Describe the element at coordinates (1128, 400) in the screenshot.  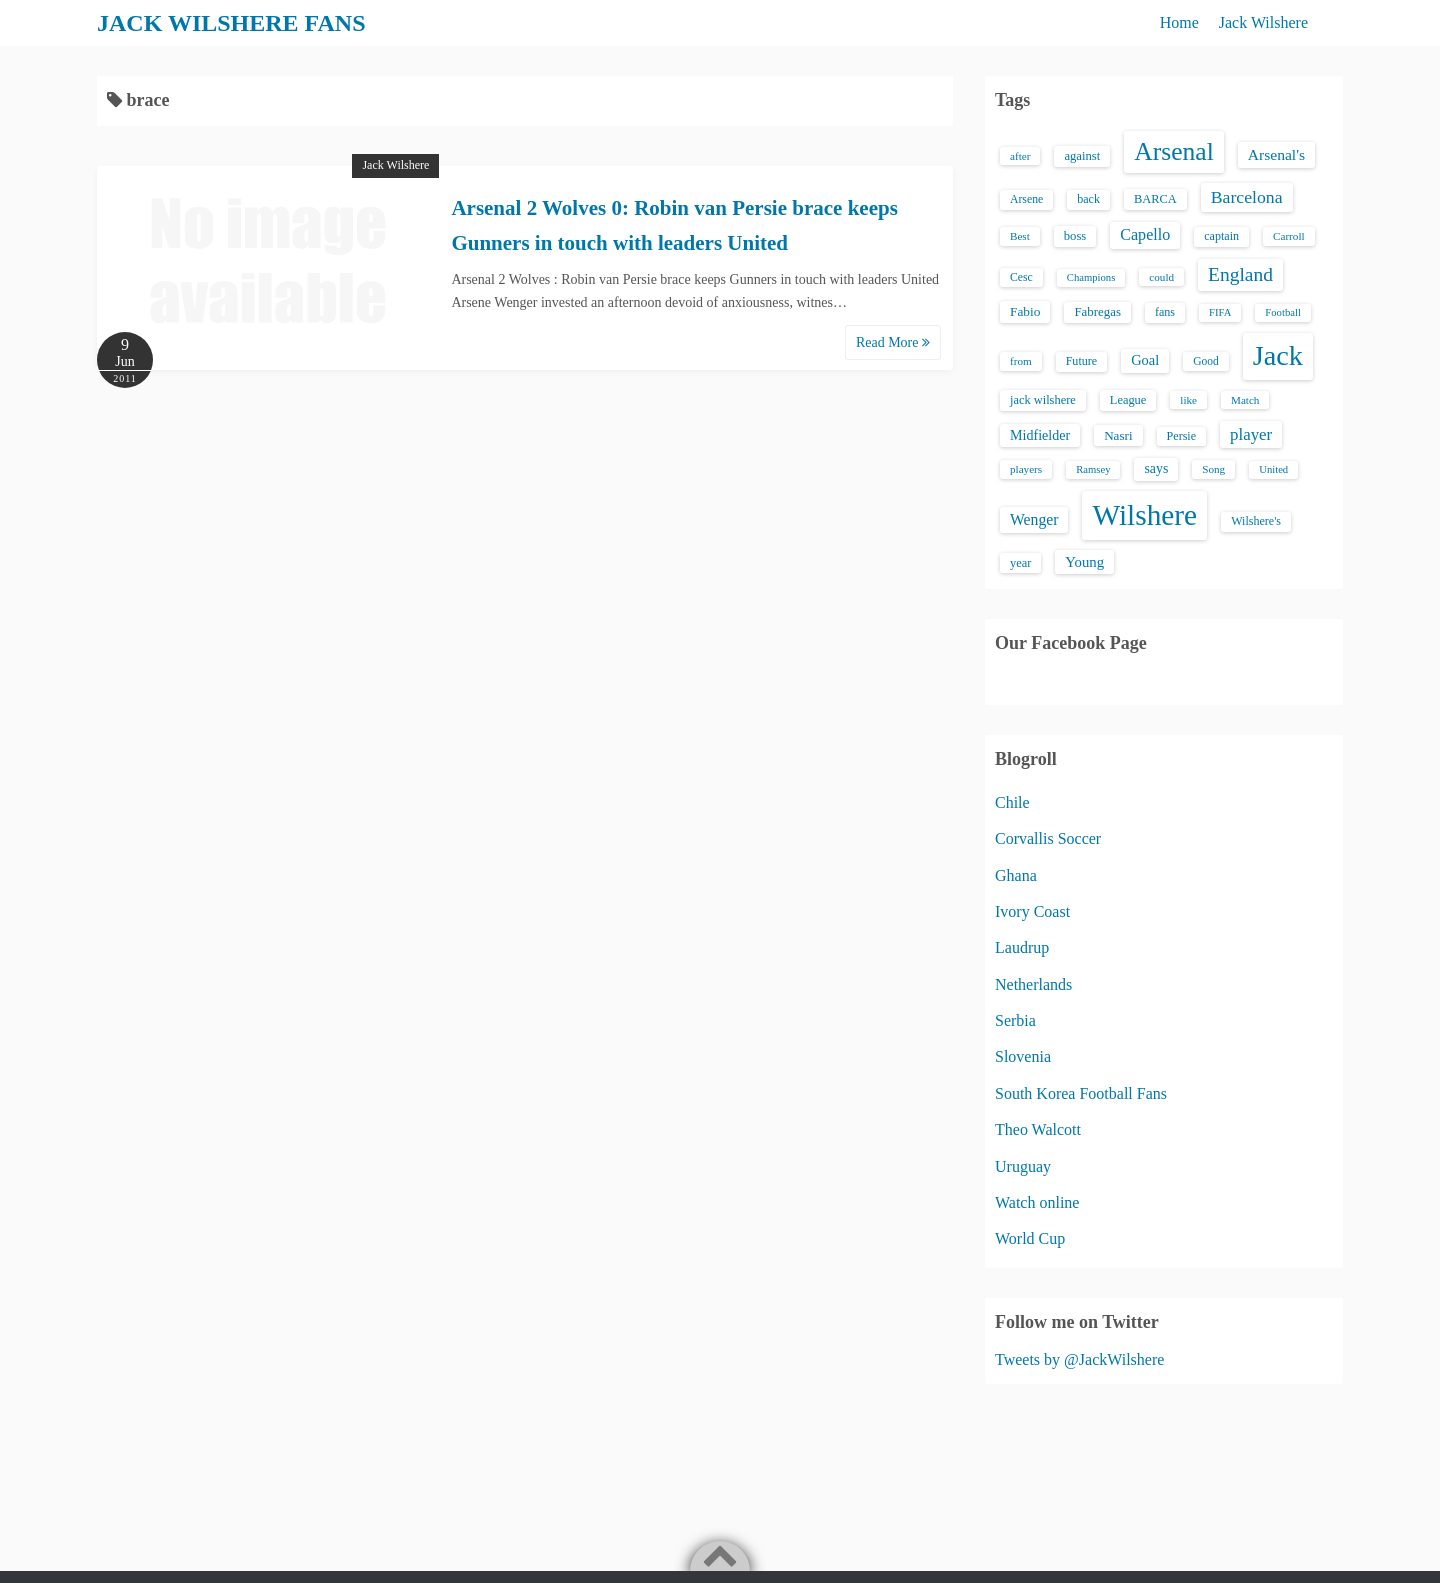
I see `League [League (17 items)]` at that location.